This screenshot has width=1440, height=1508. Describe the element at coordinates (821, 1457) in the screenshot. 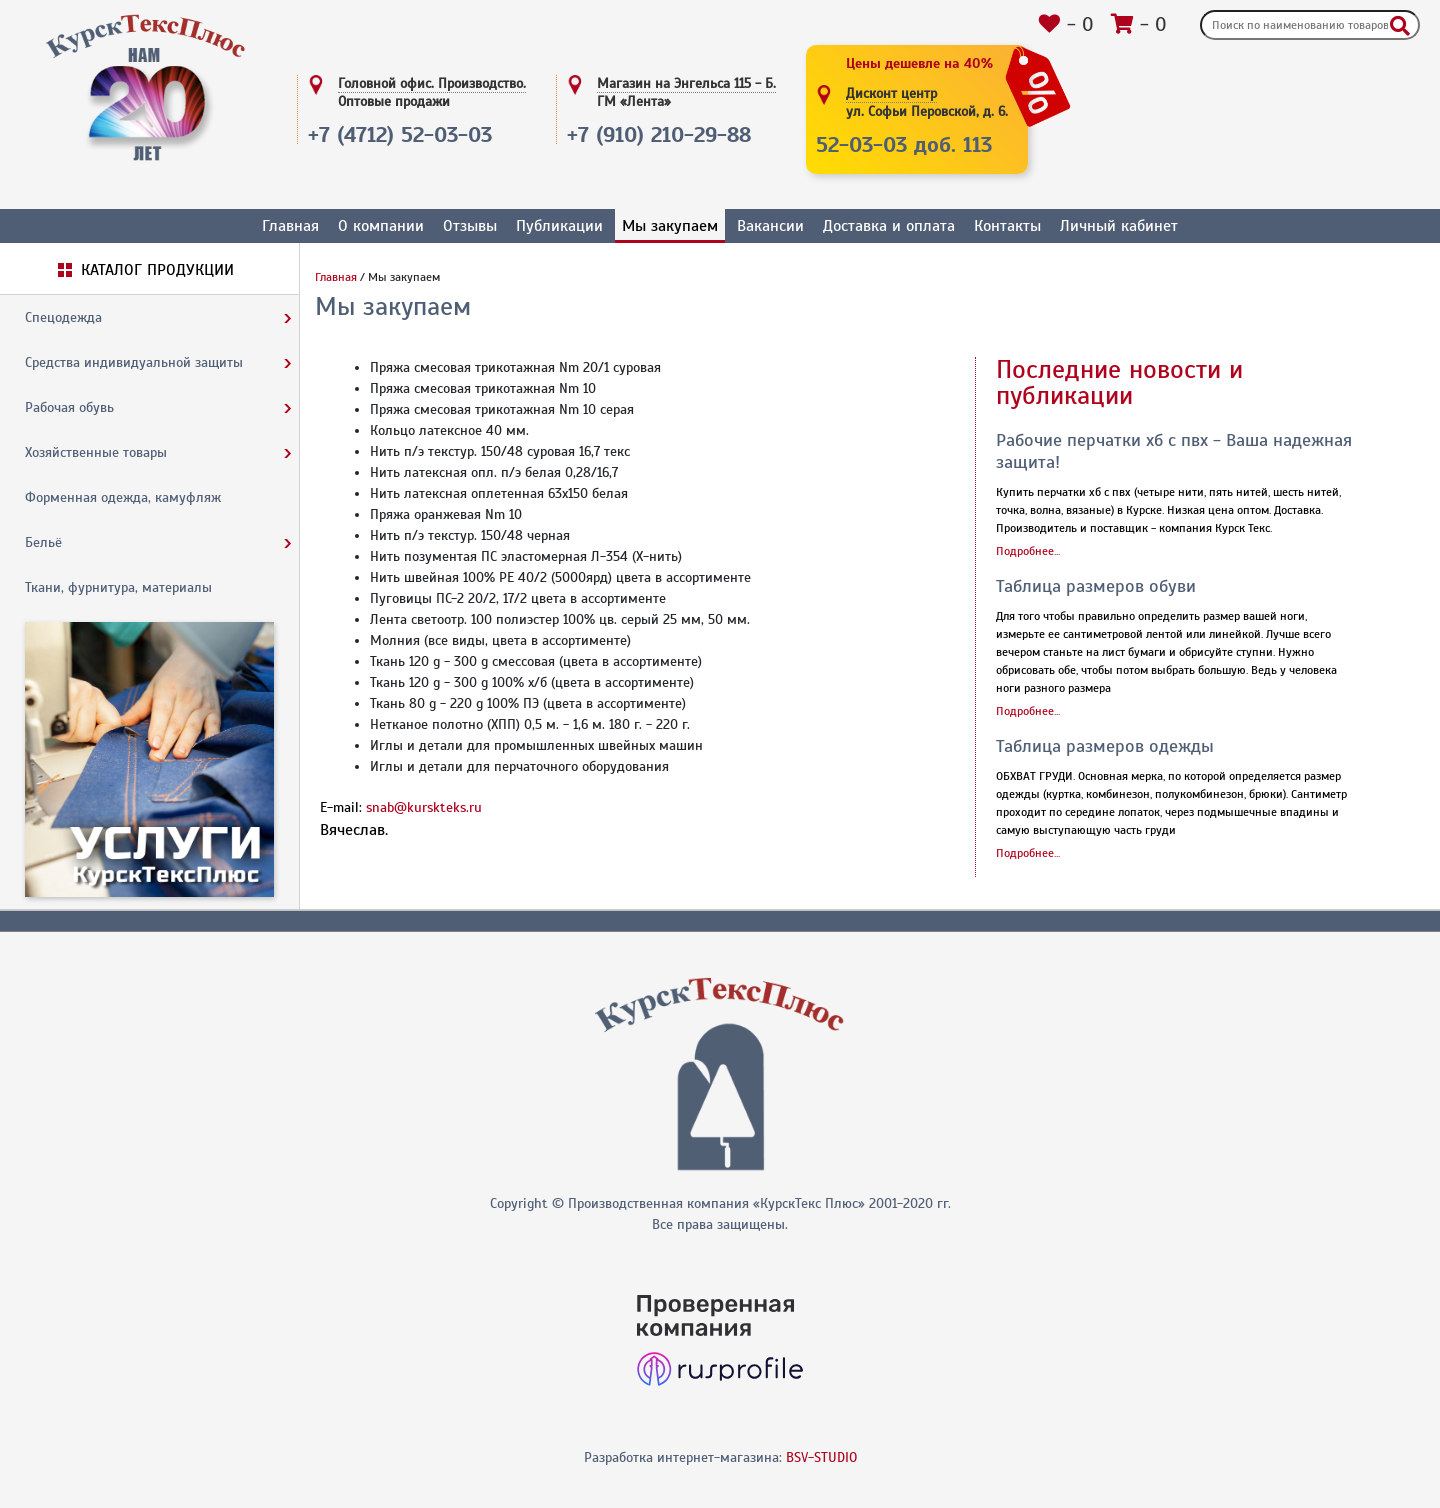

I see `BSV-STUDIO` at that location.